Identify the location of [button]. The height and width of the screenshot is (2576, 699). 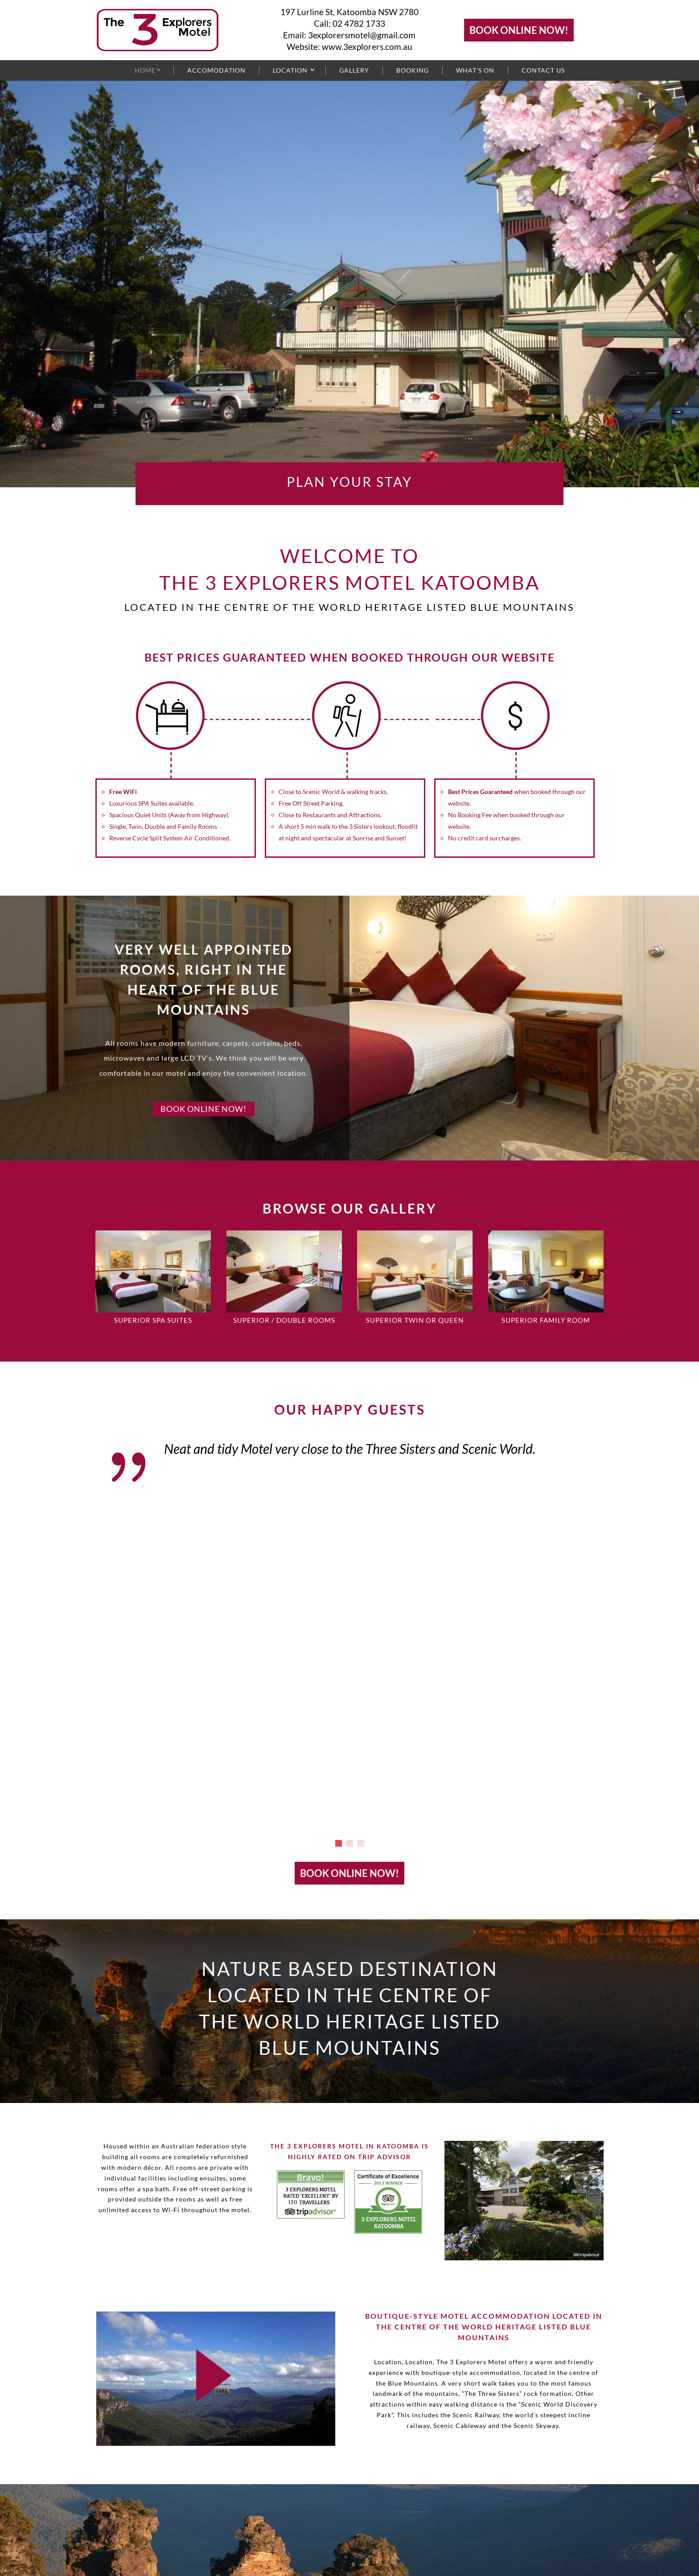
(338, 1522).